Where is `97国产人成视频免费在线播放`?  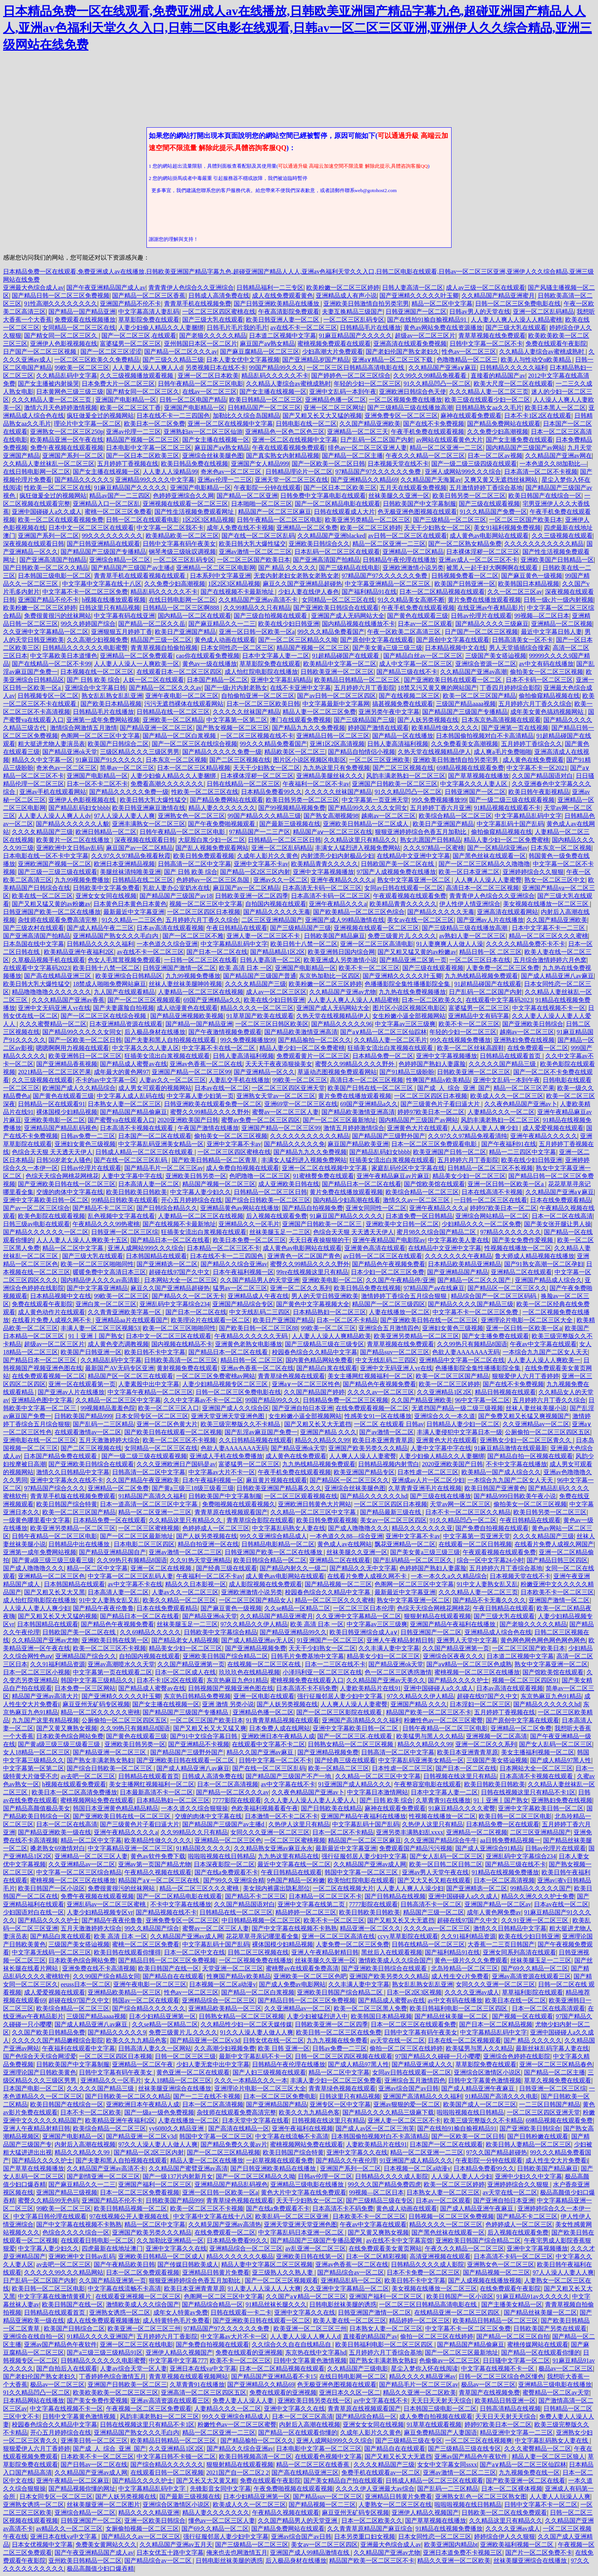
97国产人成视频免费在线播放 is located at coordinates (396, 872).